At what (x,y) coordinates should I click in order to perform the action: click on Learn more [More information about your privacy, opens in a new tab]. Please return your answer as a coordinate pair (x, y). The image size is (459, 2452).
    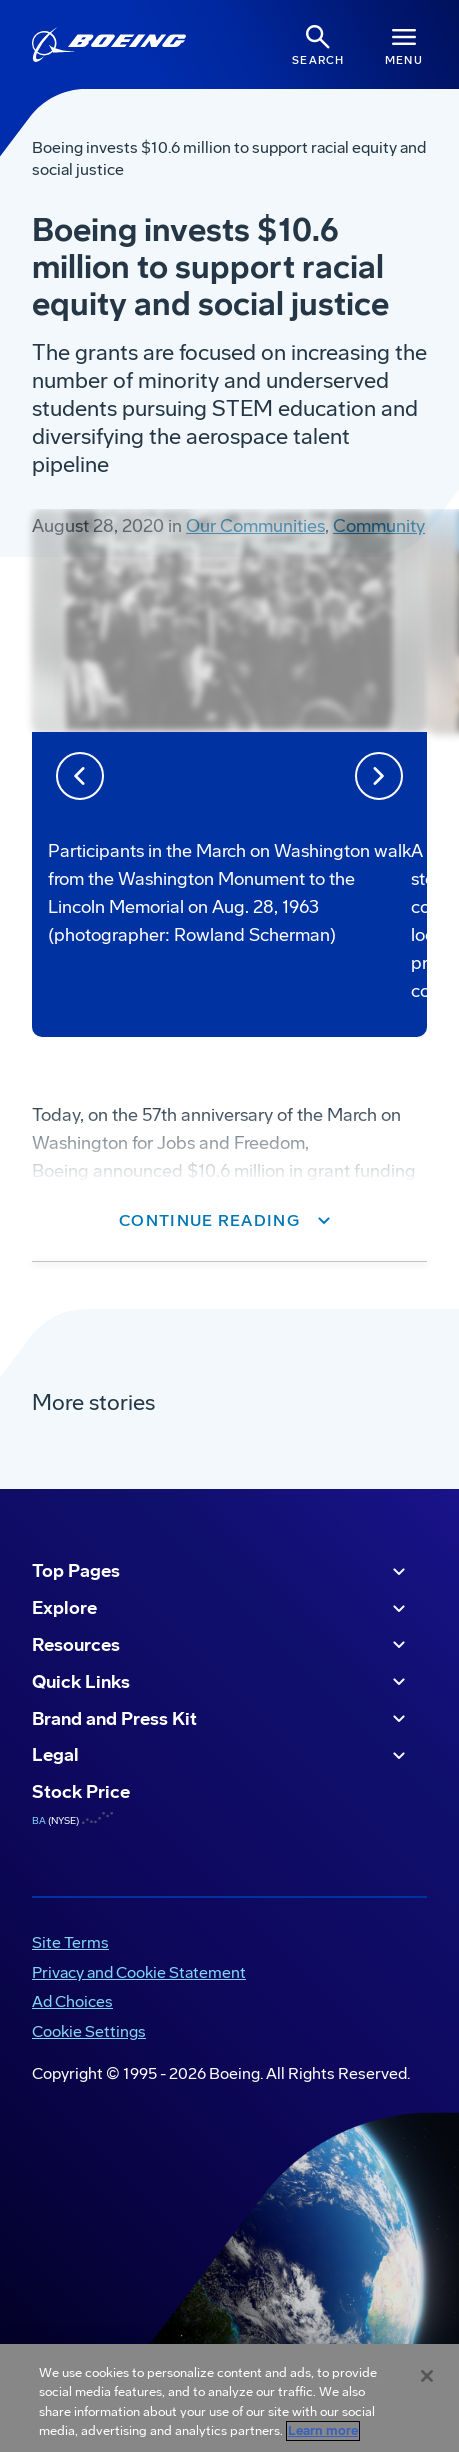
    Looking at the image, I should click on (323, 2431).